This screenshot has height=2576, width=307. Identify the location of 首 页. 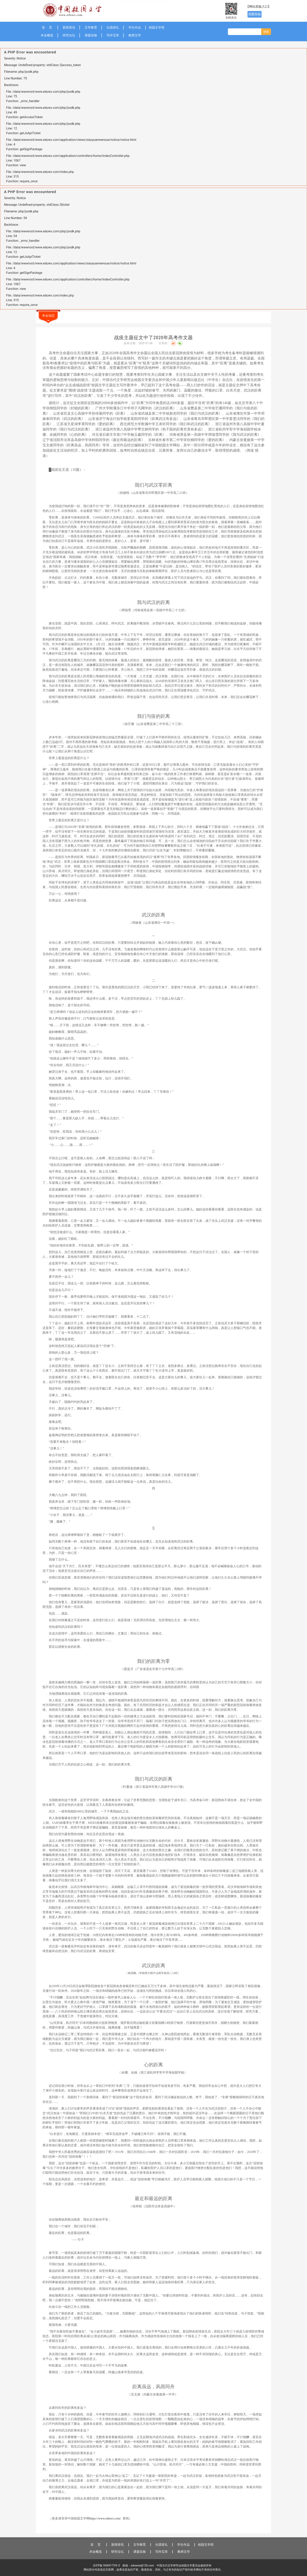
(47, 27).